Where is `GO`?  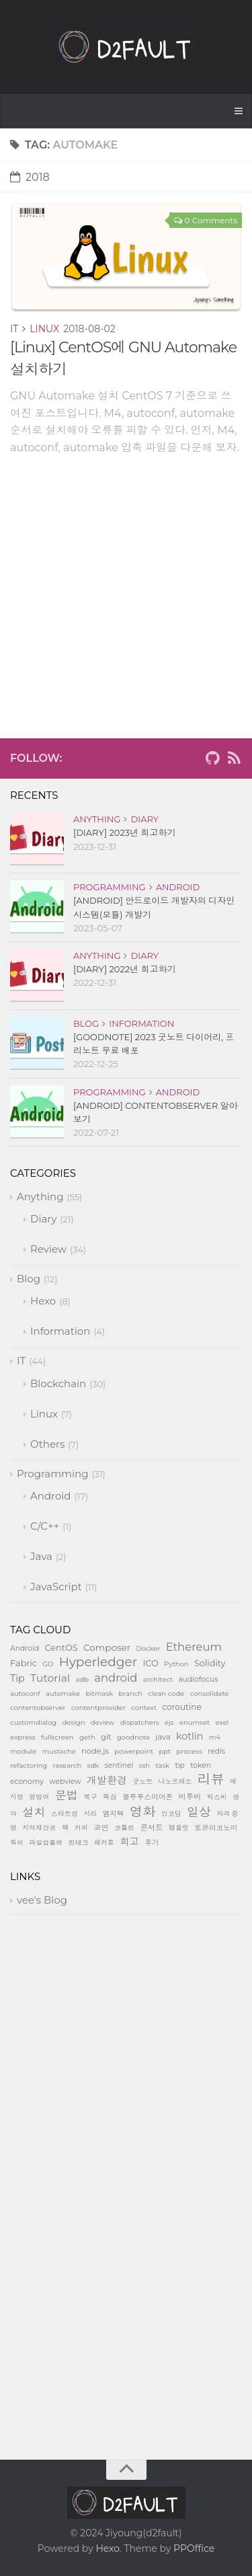 GO is located at coordinates (47, 1664).